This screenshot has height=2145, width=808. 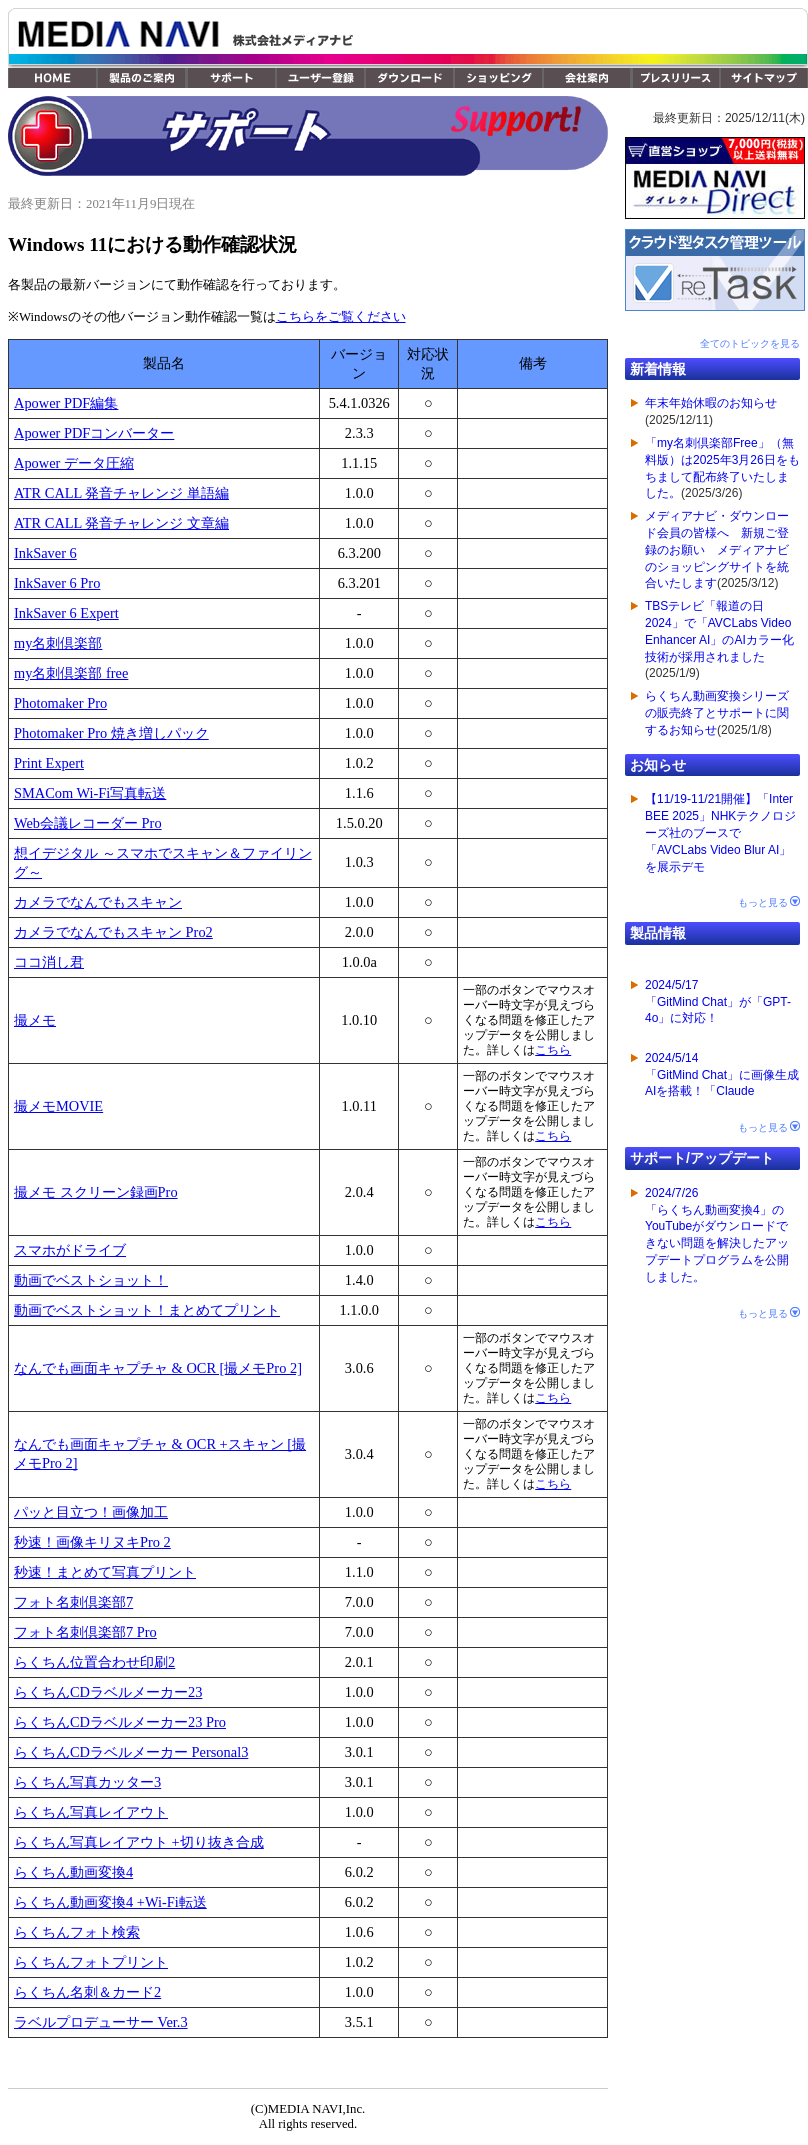 I want to click on my名刺倶楽部, so click(x=58, y=643).